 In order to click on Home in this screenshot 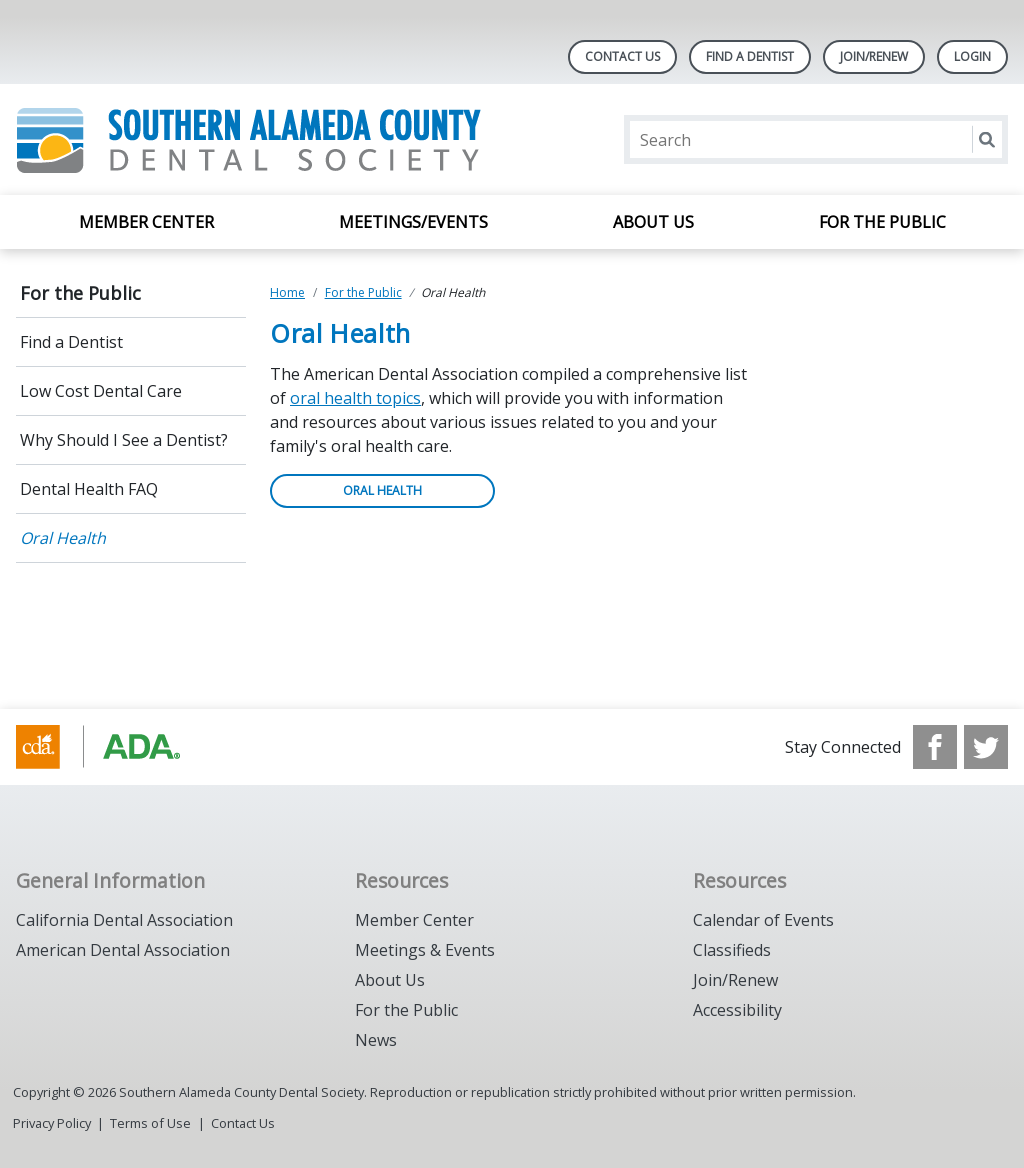, I will do `click(287, 292)`.